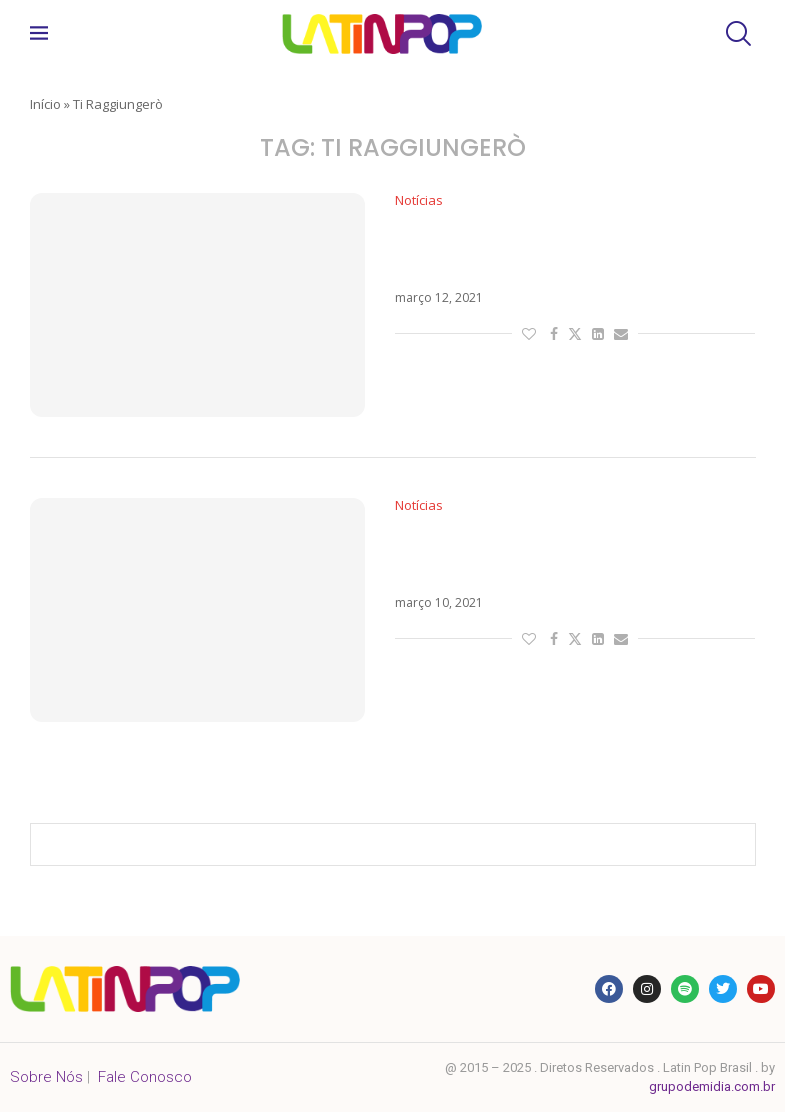 This screenshot has width=785, height=1112. Describe the element at coordinates (598, 333) in the screenshot. I see `[Share on LinkedIn]` at that location.